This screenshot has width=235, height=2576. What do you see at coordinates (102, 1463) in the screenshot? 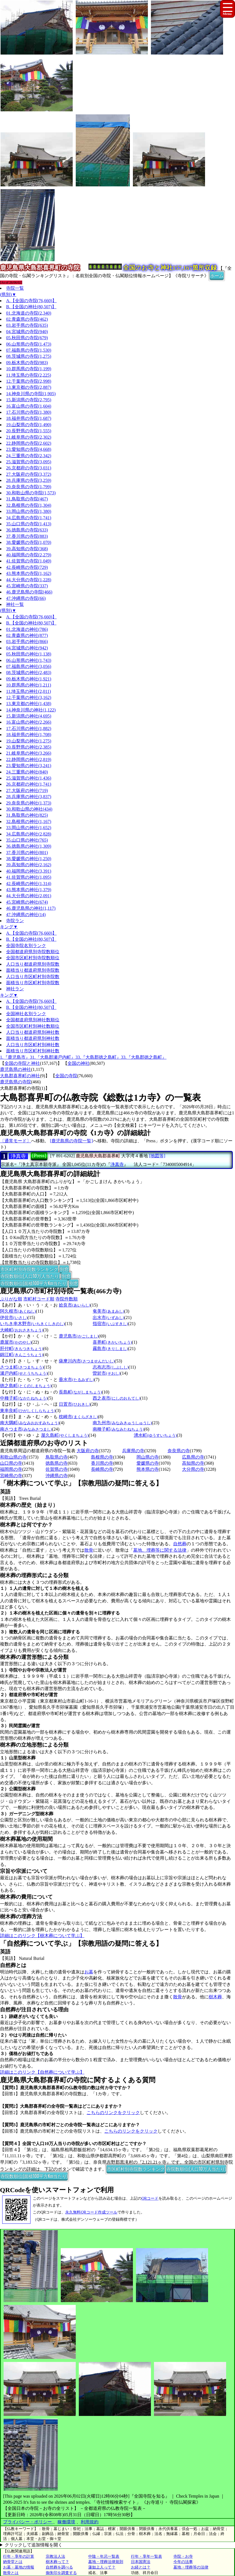
I see `香川県の寺` at bounding box center [102, 1463].